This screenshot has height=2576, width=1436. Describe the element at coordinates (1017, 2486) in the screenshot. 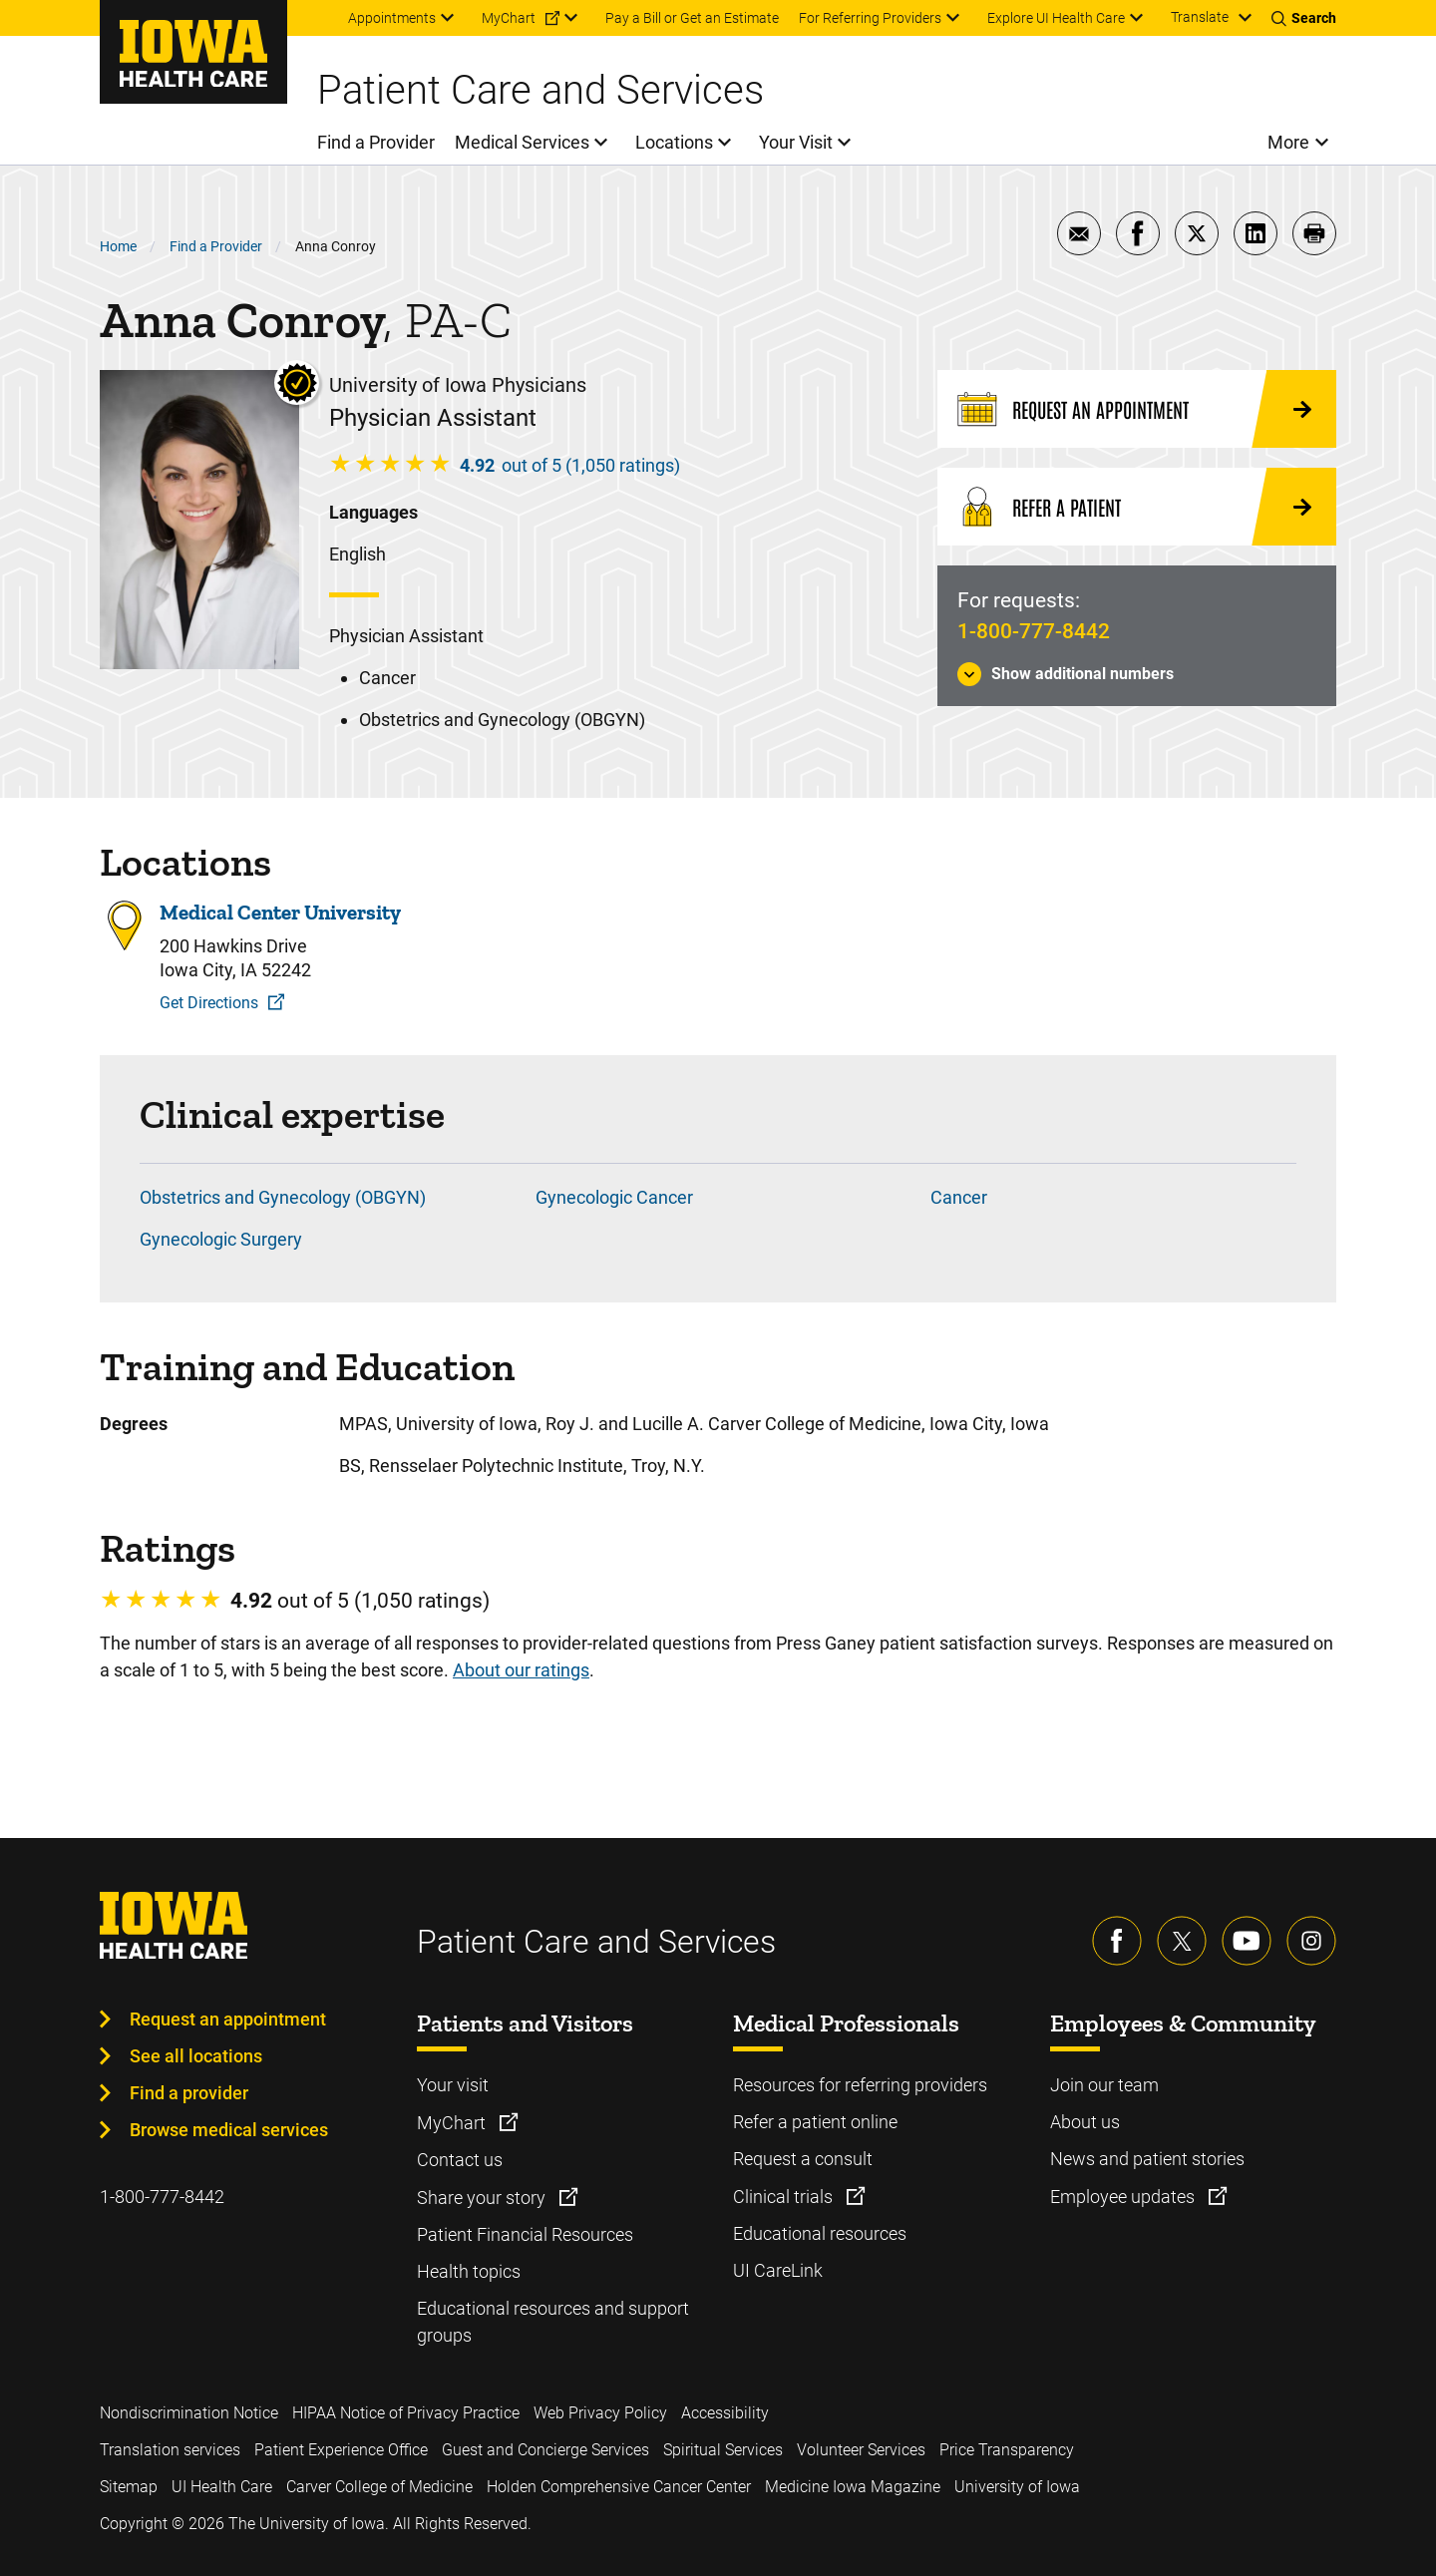

I see `University of Iowa` at that location.